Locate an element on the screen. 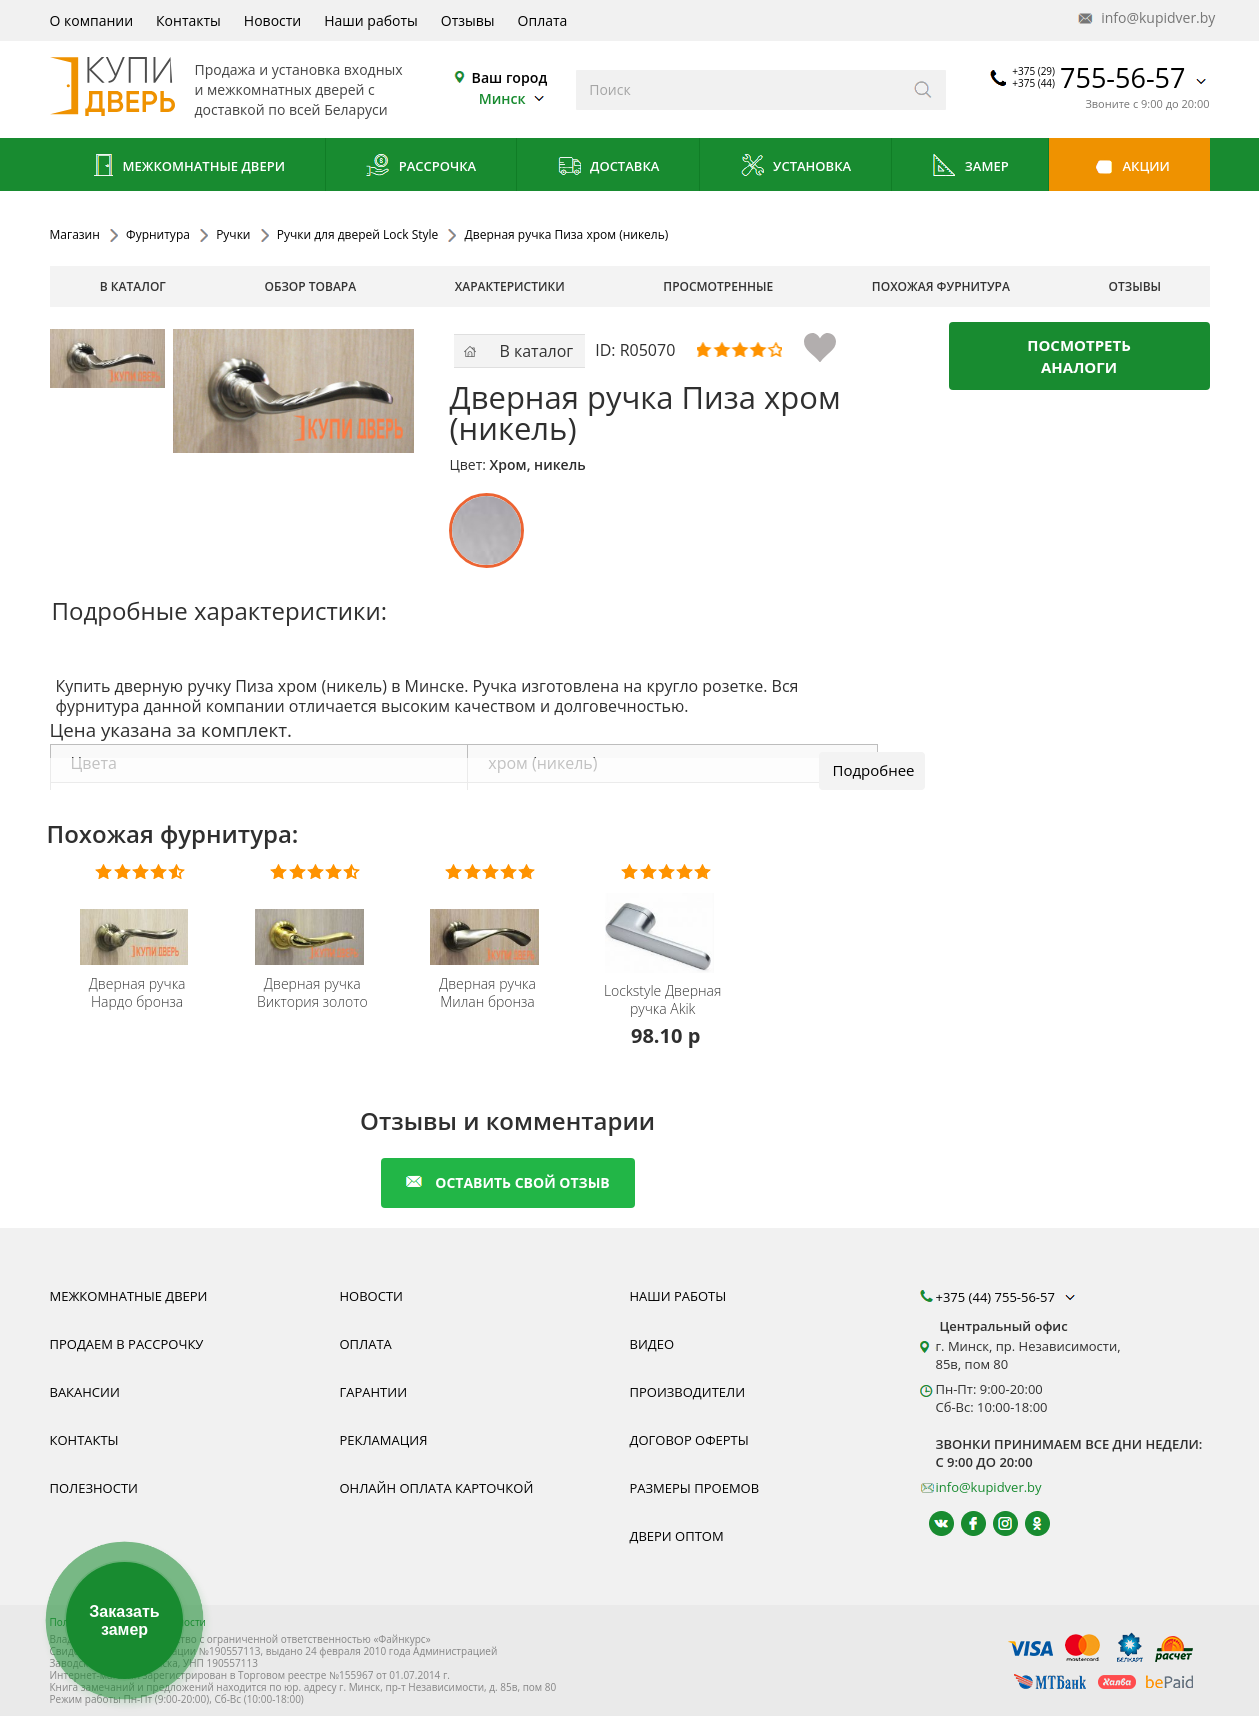 The height and width of the screenshot is (1716, 1259). просмотренные is located at coordinates (718, 286).